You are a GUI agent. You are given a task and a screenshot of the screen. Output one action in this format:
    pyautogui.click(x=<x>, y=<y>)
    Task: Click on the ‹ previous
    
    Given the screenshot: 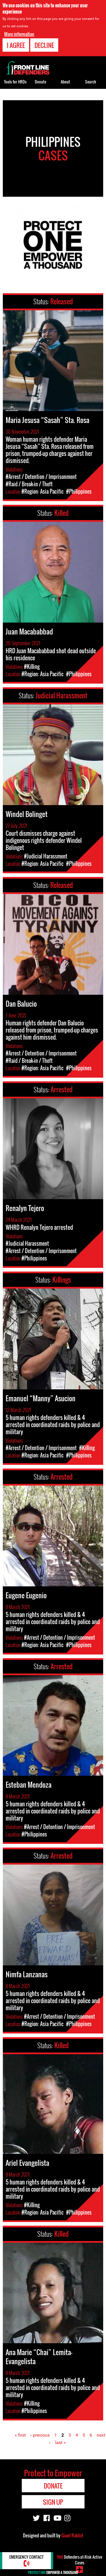 What is the action you would take?
    pyautogui.click(x=40, y=2435)
    